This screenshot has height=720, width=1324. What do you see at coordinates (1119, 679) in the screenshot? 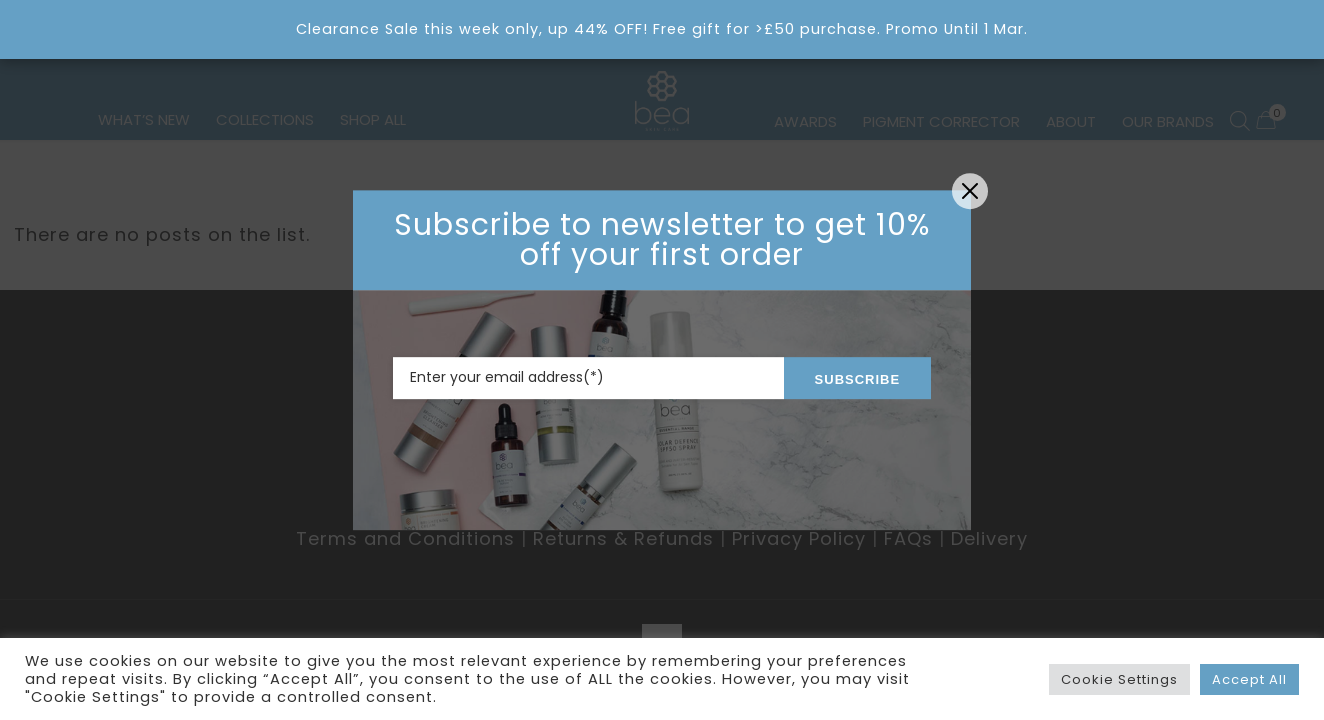
I see `Cookie Settings [button]` at bounding box center [1119, 679].